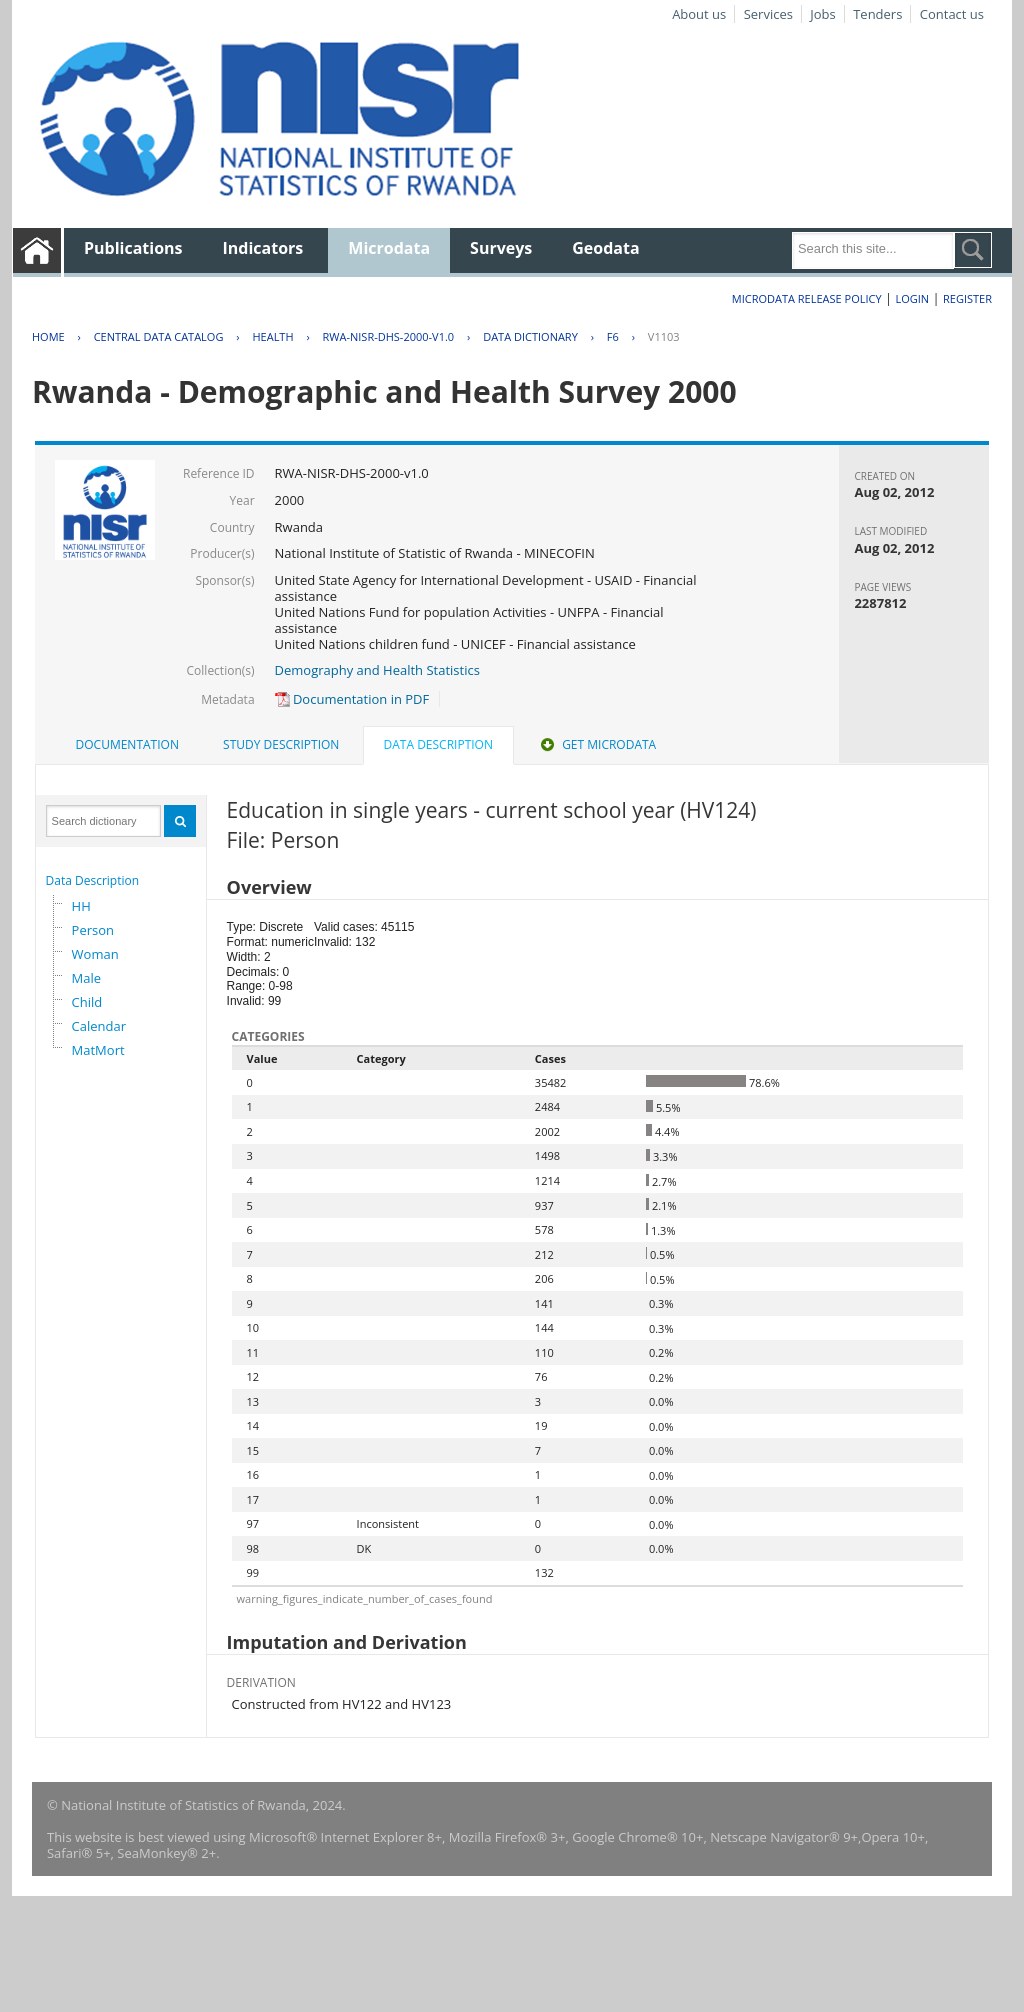 Image resolution: width=1024 pixels, height=2012 pixels. What do you see at coordinates (133, 248) in the screenshot?
I see `Publications` at bounding box center [133, 248].